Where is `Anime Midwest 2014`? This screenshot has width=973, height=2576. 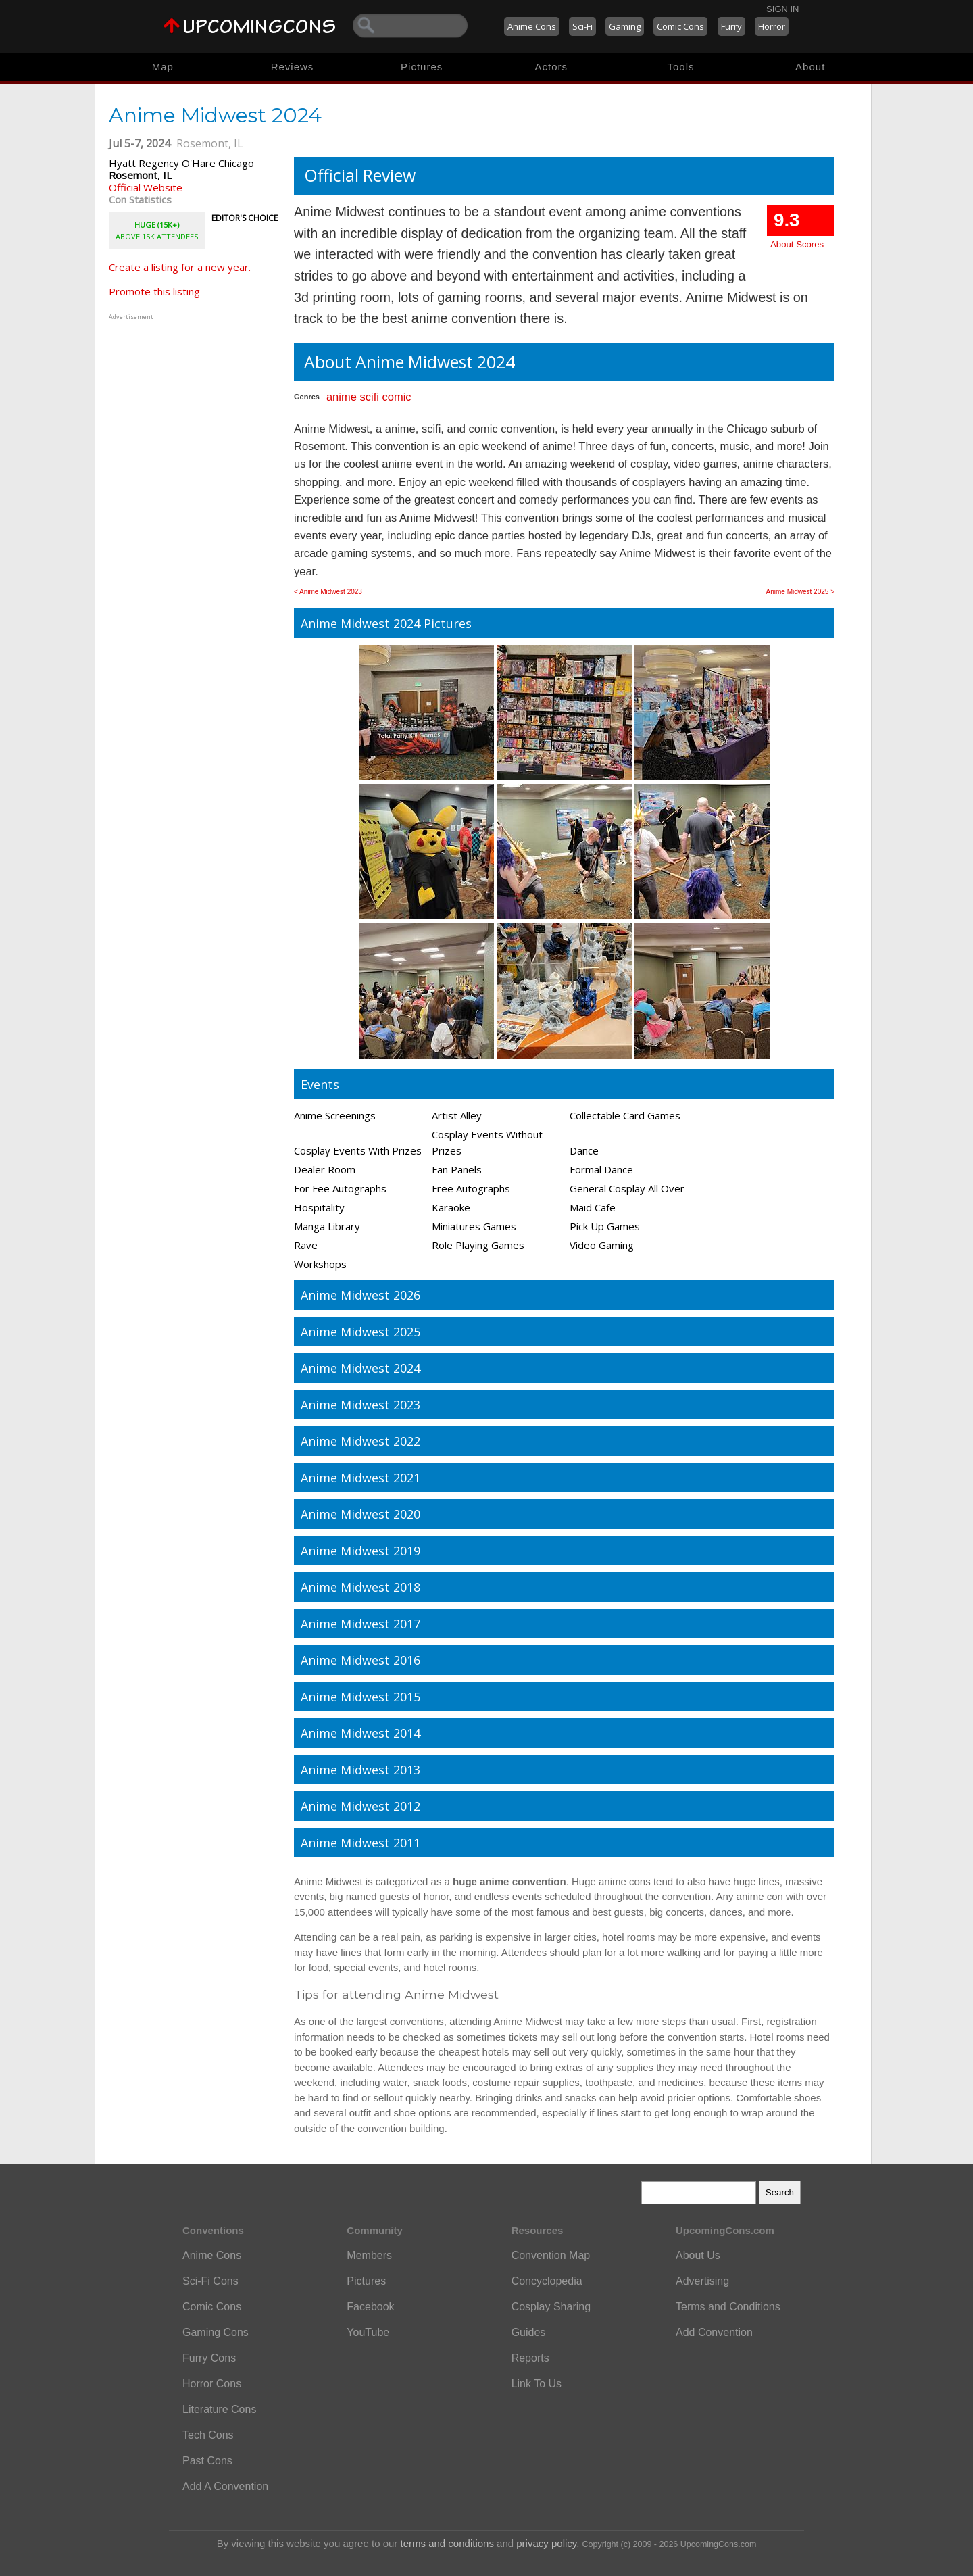 Anime Midwest 2014 is located at coordinates (360, 1733).